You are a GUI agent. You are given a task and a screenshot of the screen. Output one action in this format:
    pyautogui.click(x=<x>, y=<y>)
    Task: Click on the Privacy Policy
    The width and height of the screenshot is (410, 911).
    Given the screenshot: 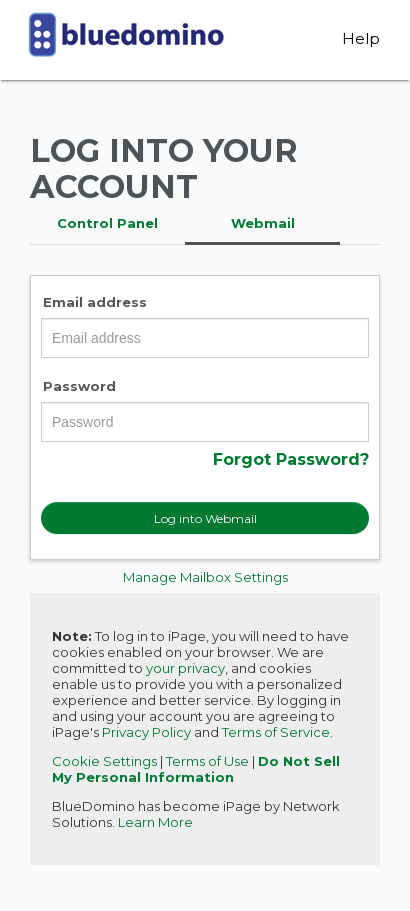 What is the action you would take?
    pyautogui.click(x=146, y=732)
    